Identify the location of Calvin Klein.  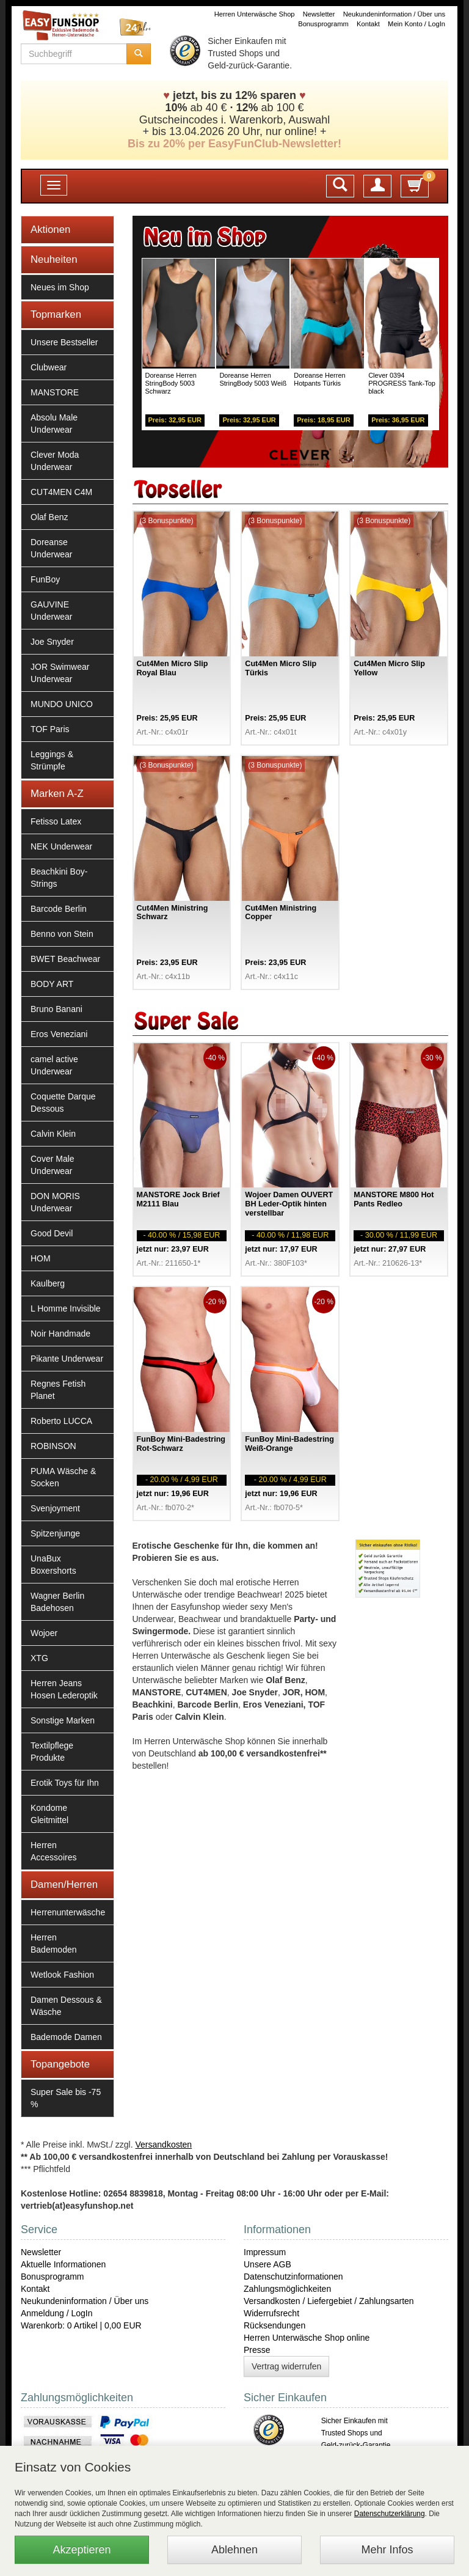
(53, 1134).